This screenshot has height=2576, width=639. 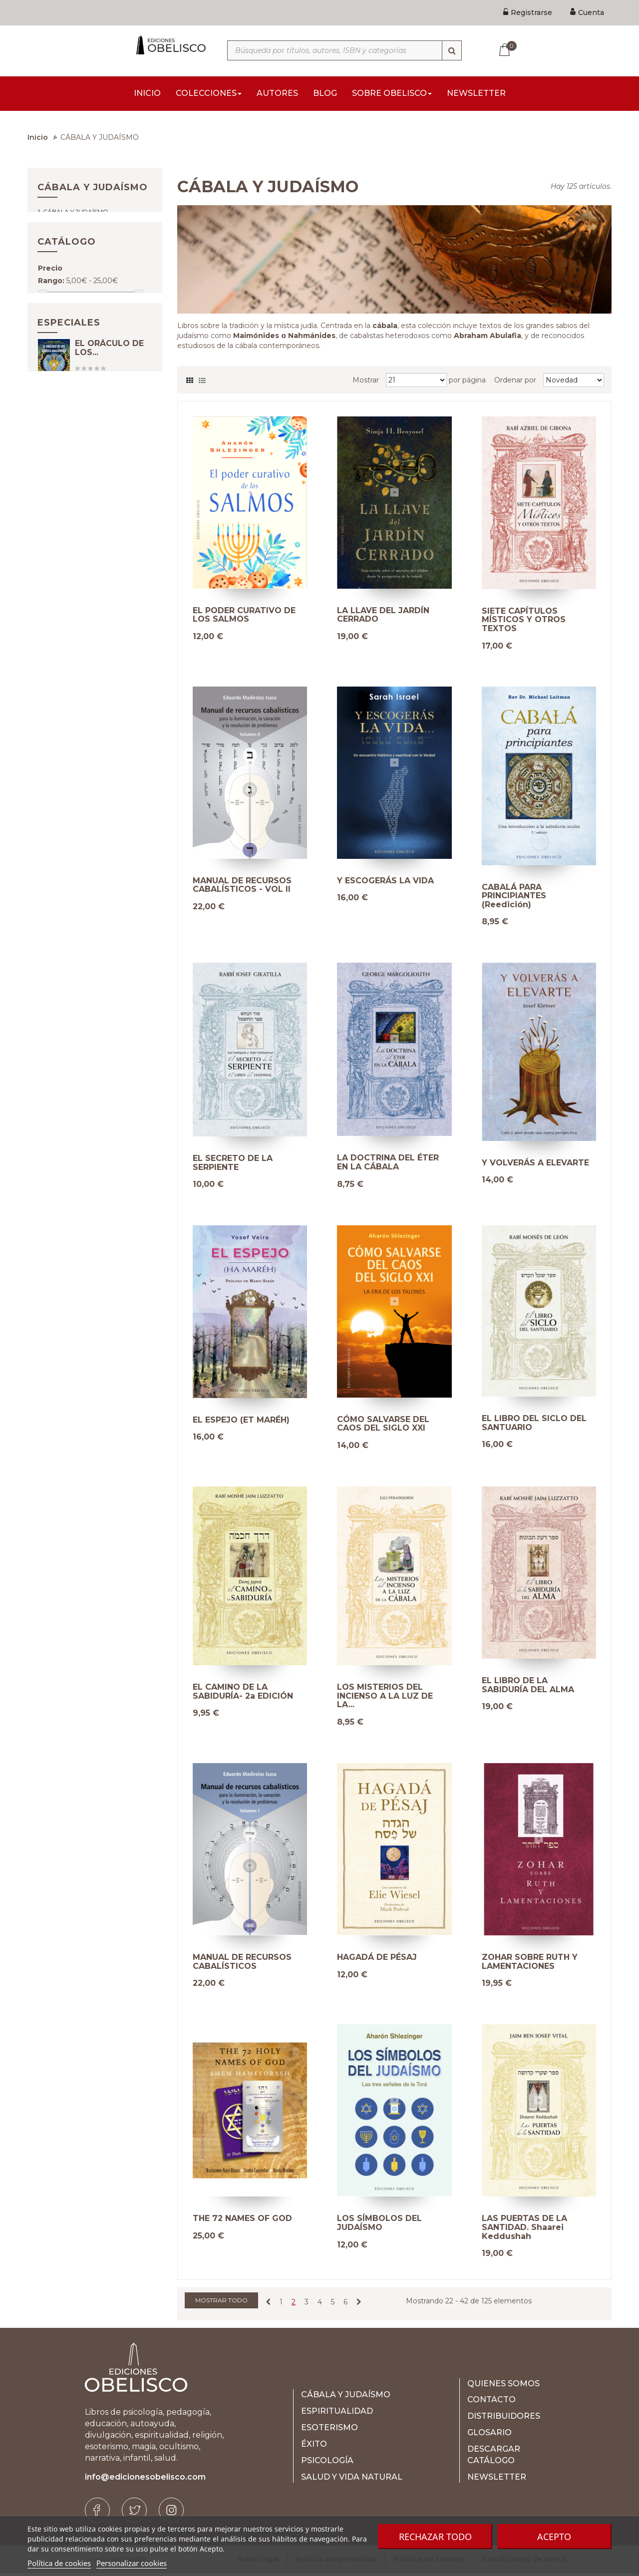 What do you see at coordinates (268, 2305) in the screenshot?
I see `[Previous]` at bounding box center [268, 2305].